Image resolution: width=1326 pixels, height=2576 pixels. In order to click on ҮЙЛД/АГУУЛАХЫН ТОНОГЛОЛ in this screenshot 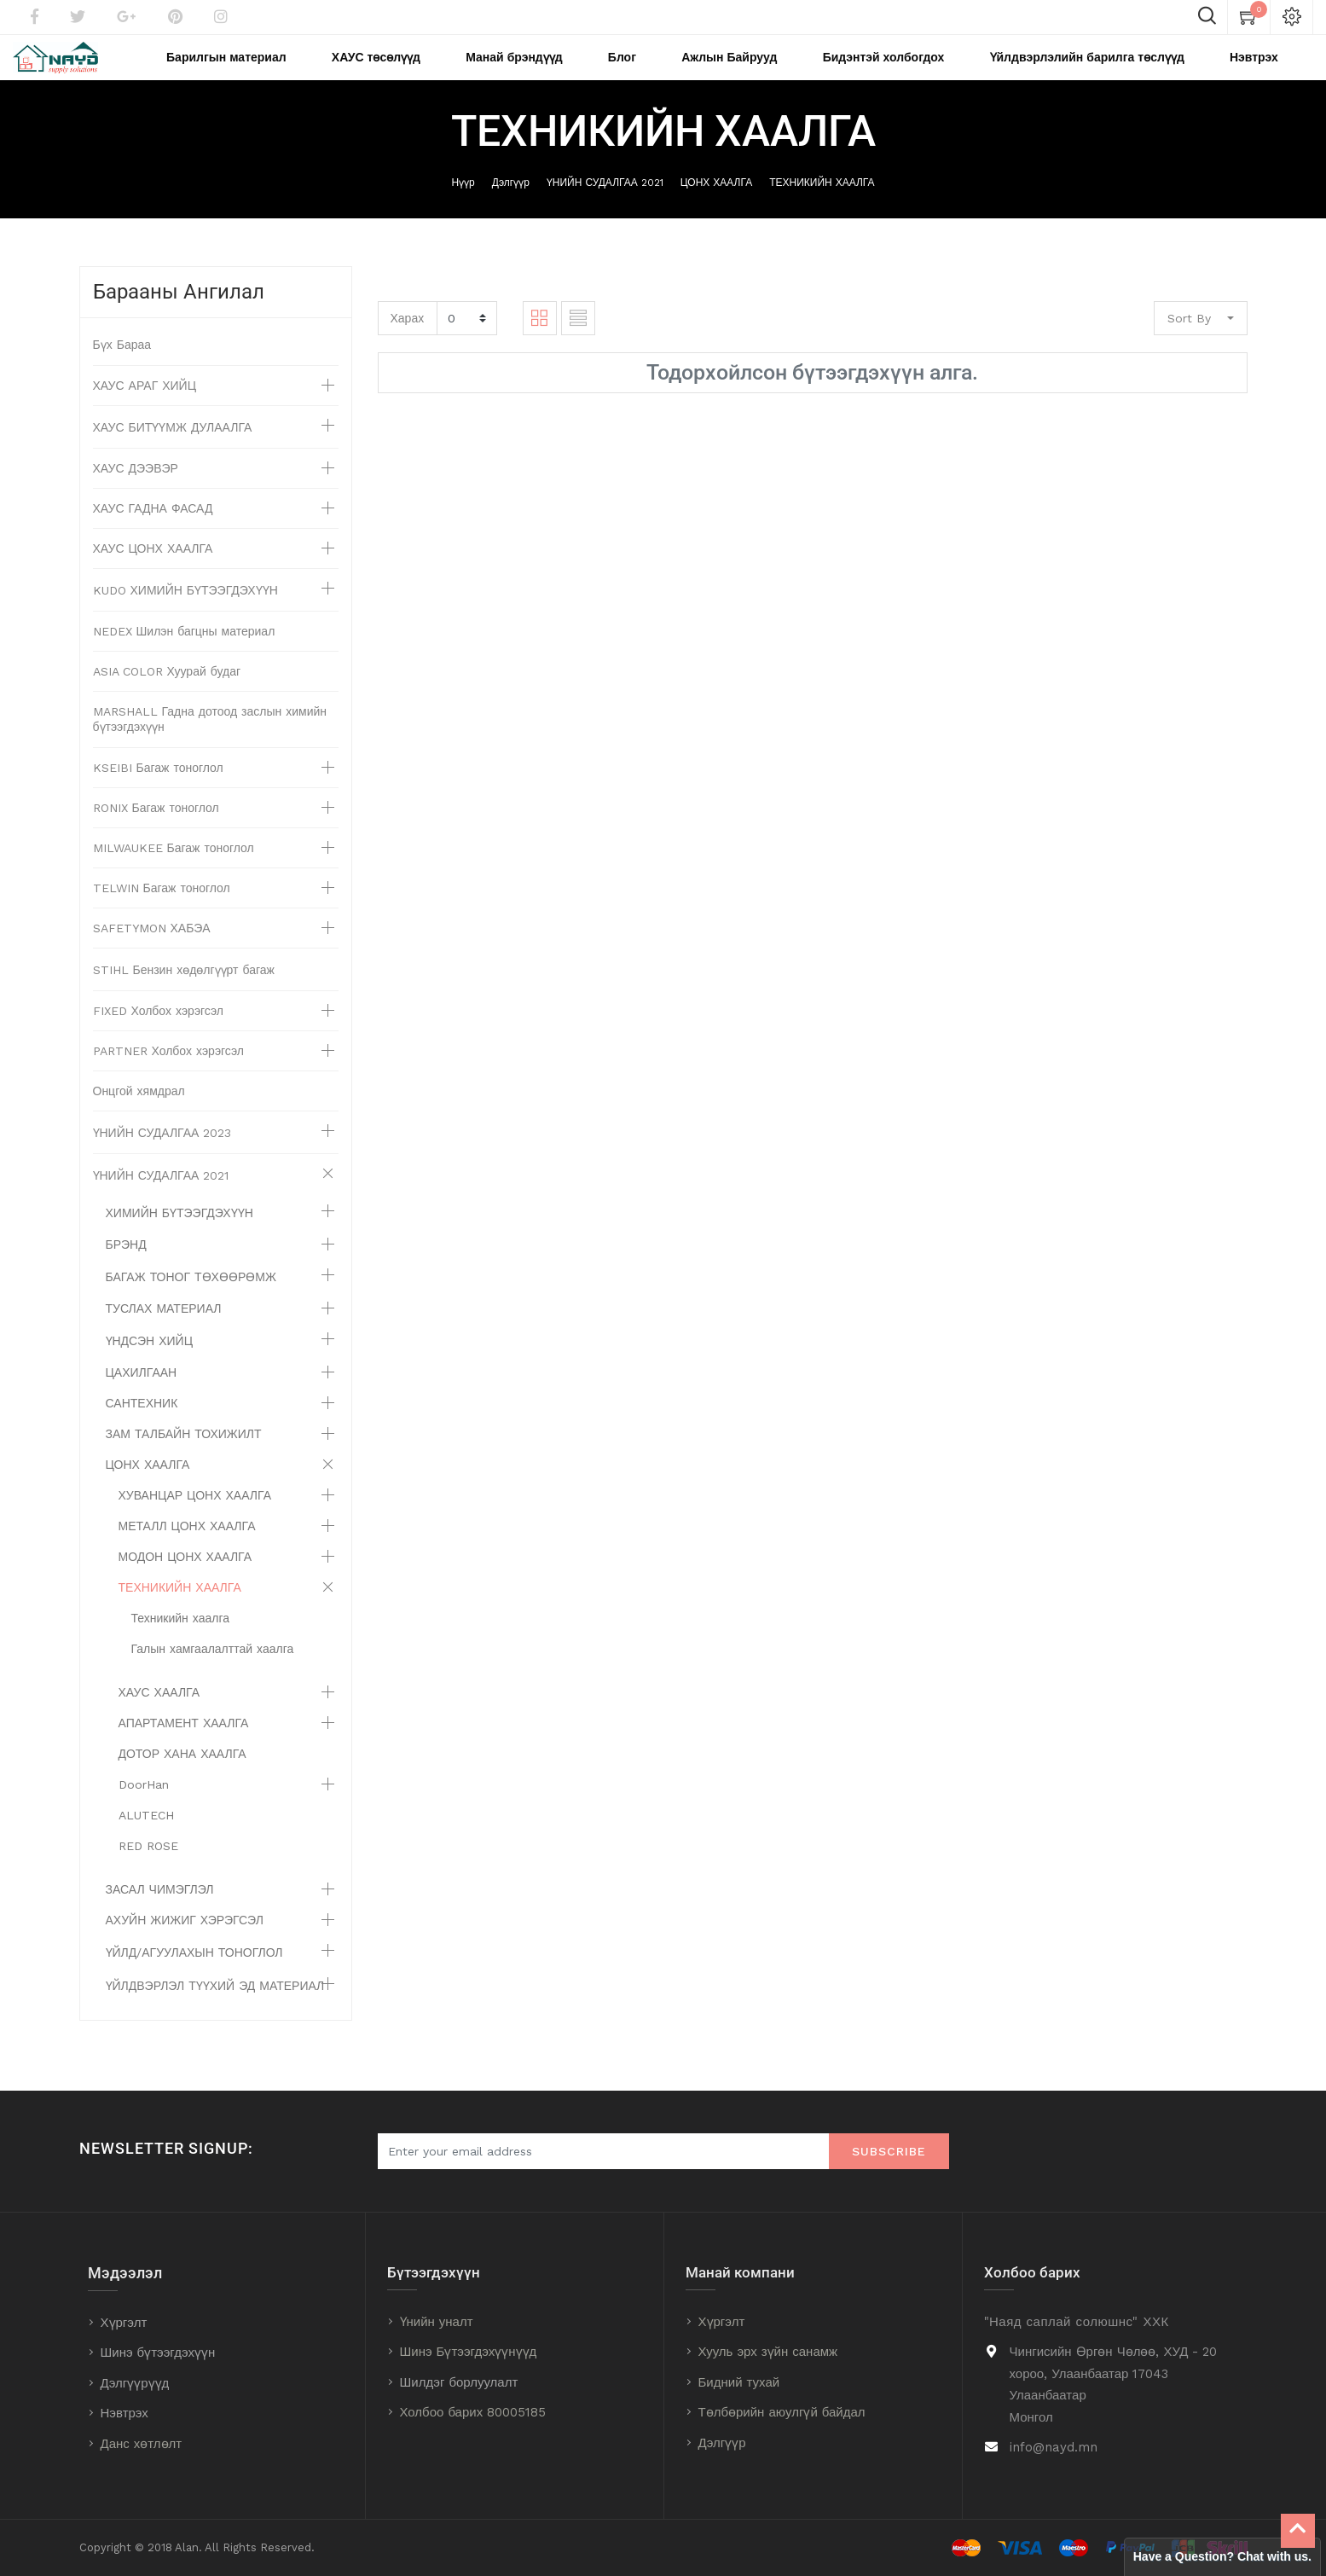, I will do `click(194, 1975)`.